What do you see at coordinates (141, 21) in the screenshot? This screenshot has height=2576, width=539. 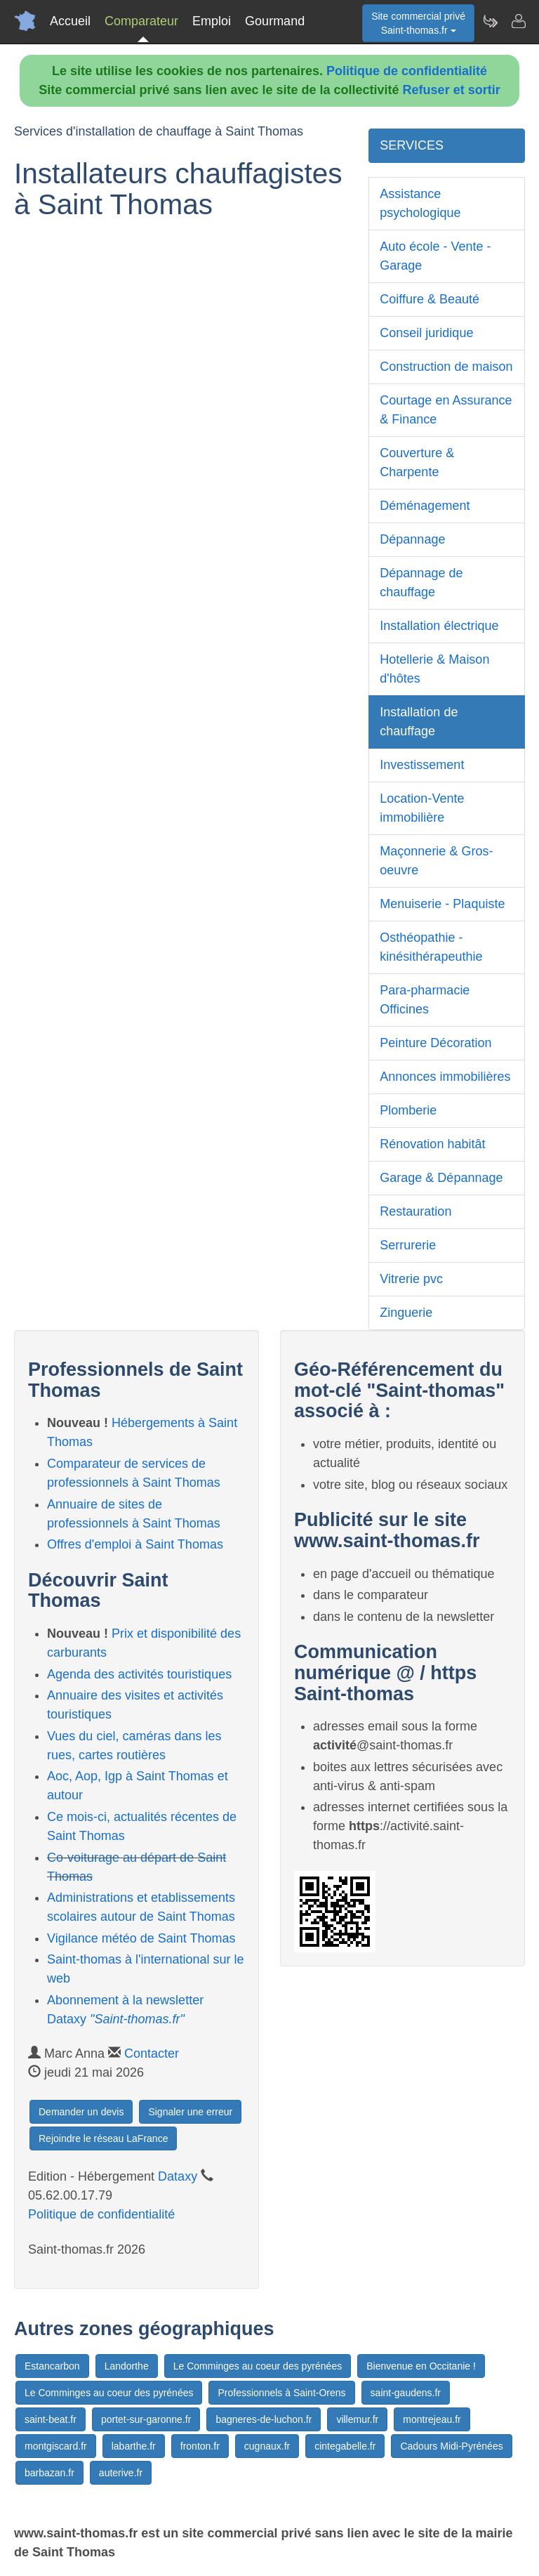 I see `Comparateur` at bounding box center [141, 21].